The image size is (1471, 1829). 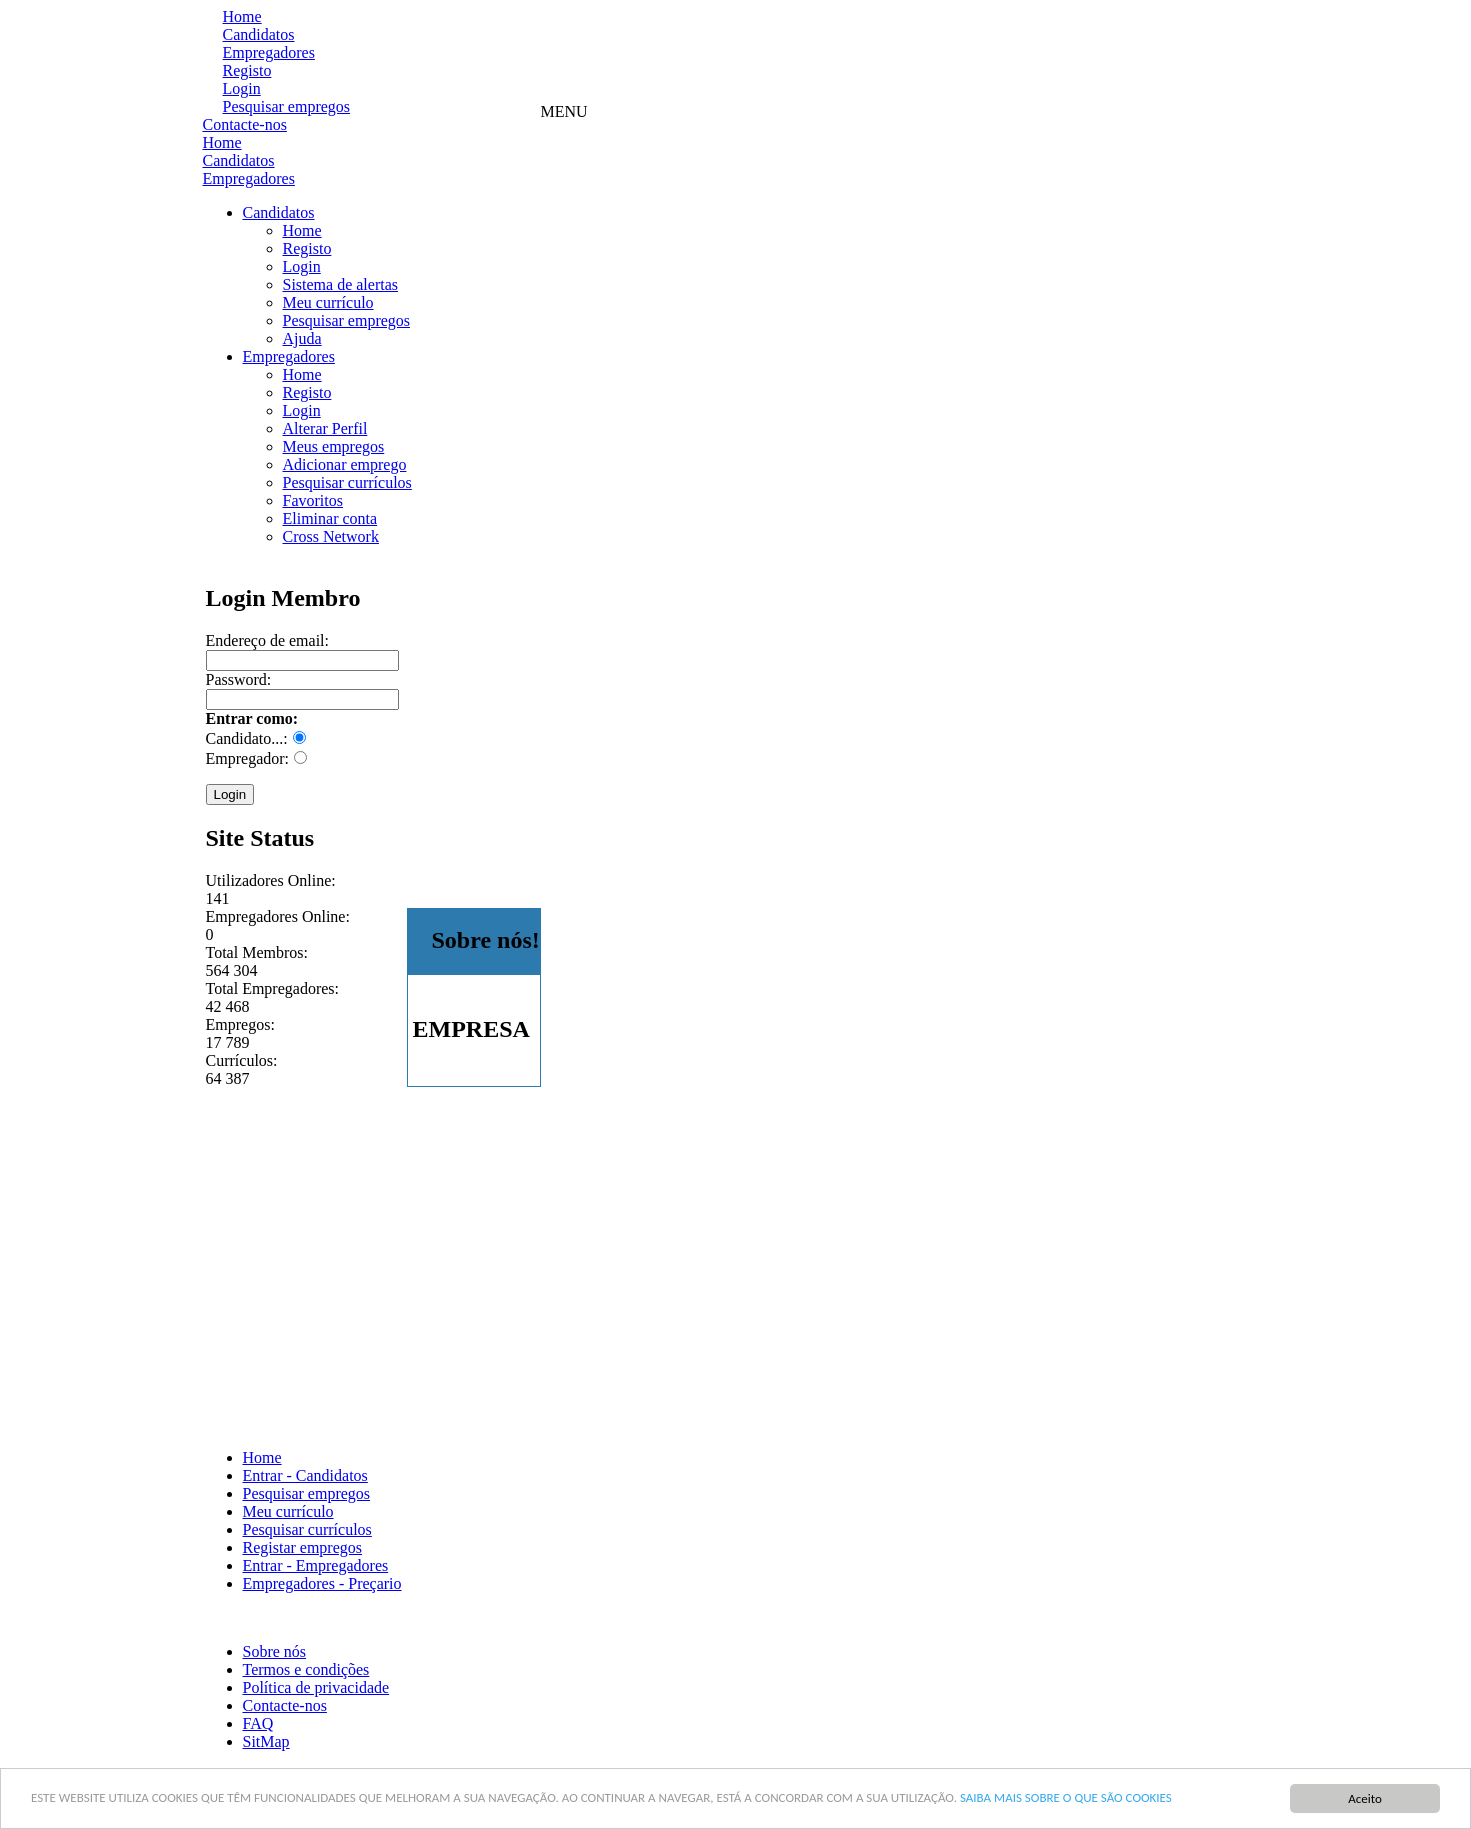 I want to click on Cross Network, so click(x=331, y=536).